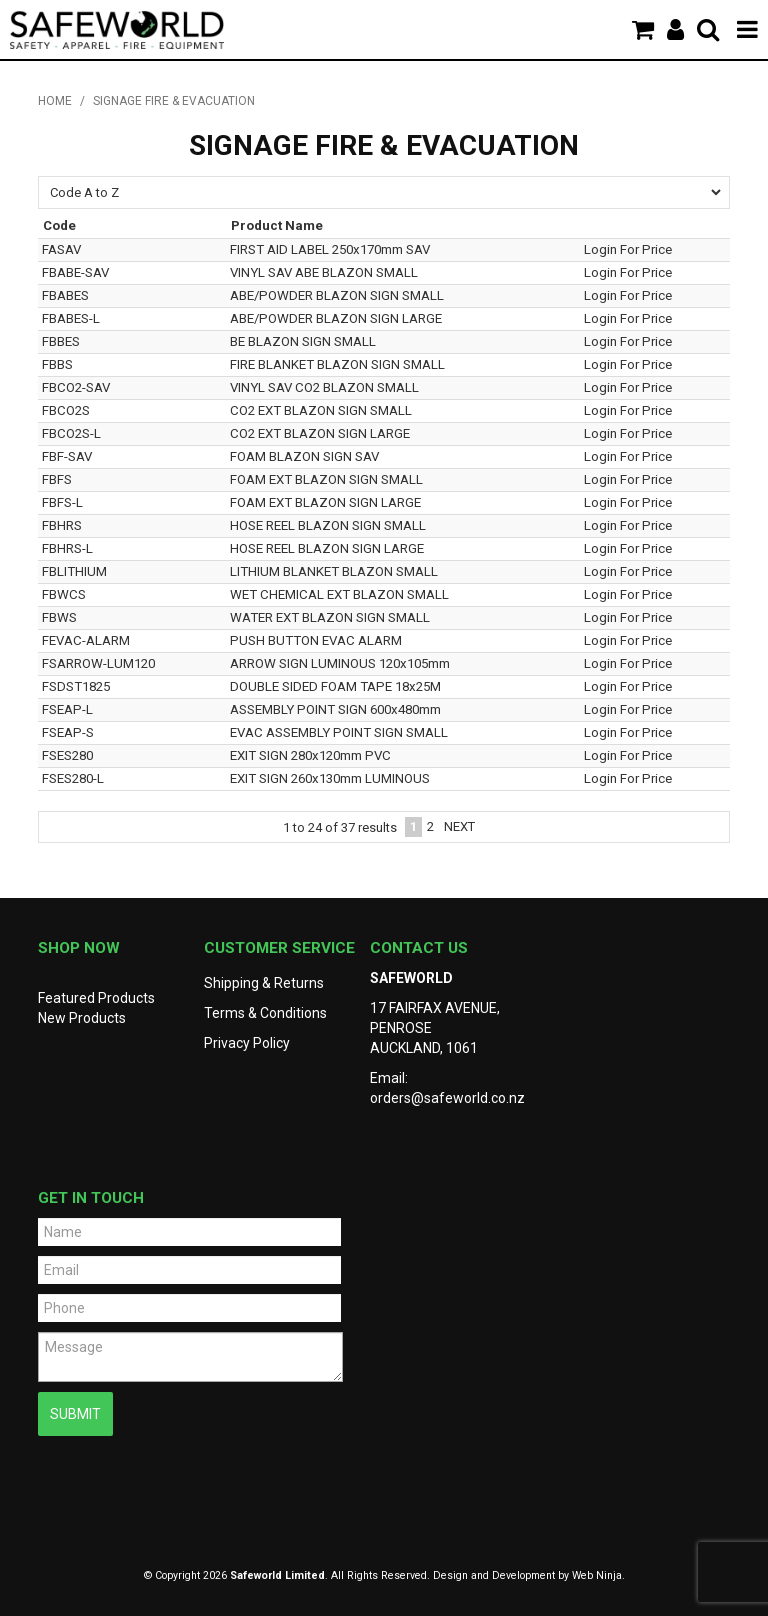  What do you see at coordinates (67, 456) in the screenshot?
I see `FBF-SAV` at bounding box center [67, 456].